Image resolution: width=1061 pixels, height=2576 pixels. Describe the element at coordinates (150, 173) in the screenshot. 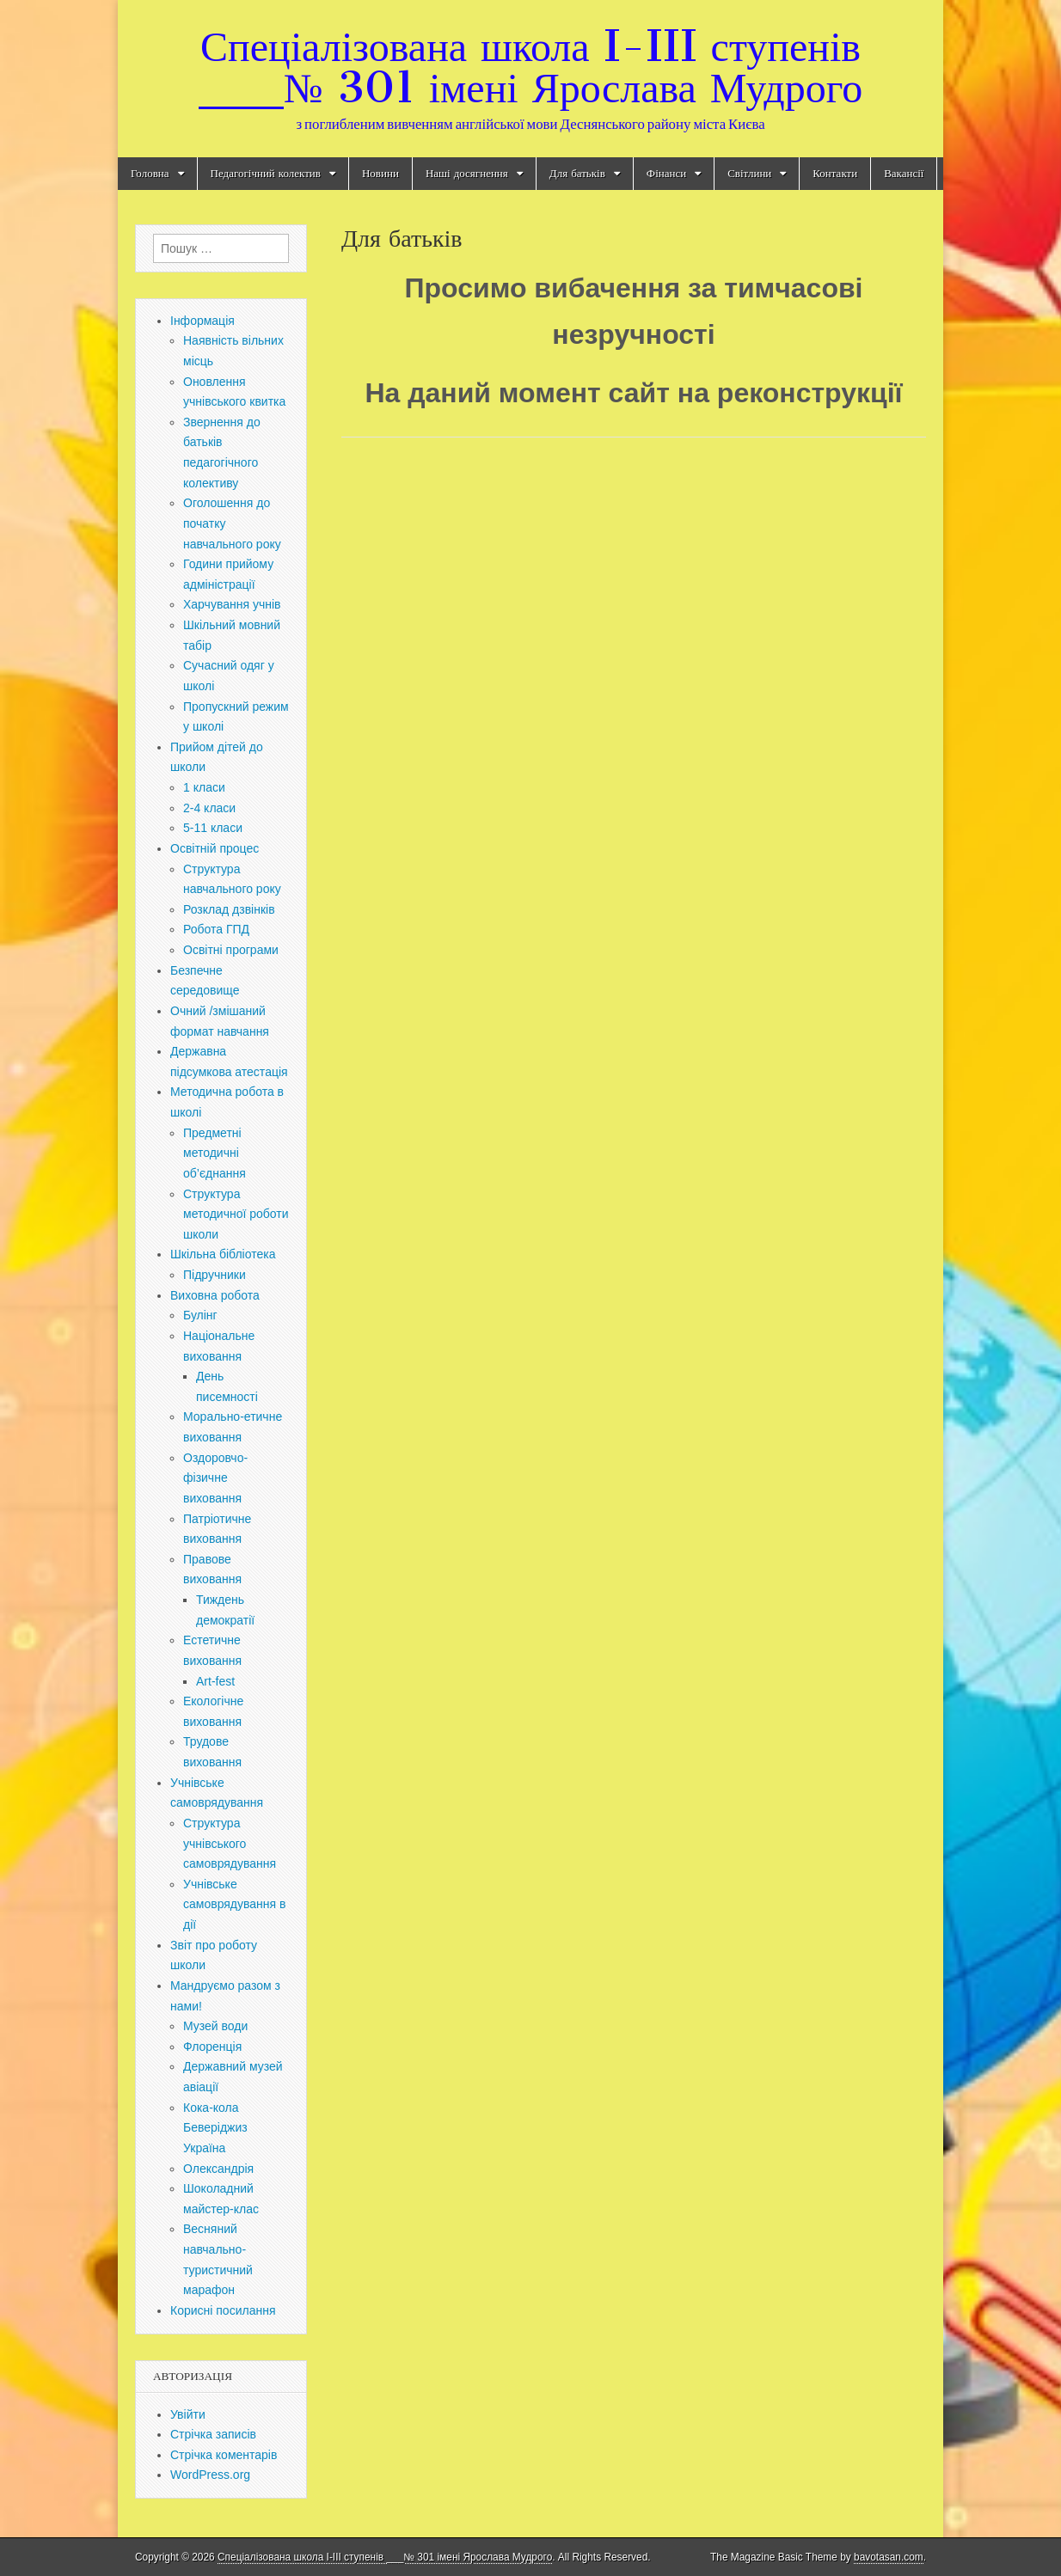

I see `Головна` at that location.